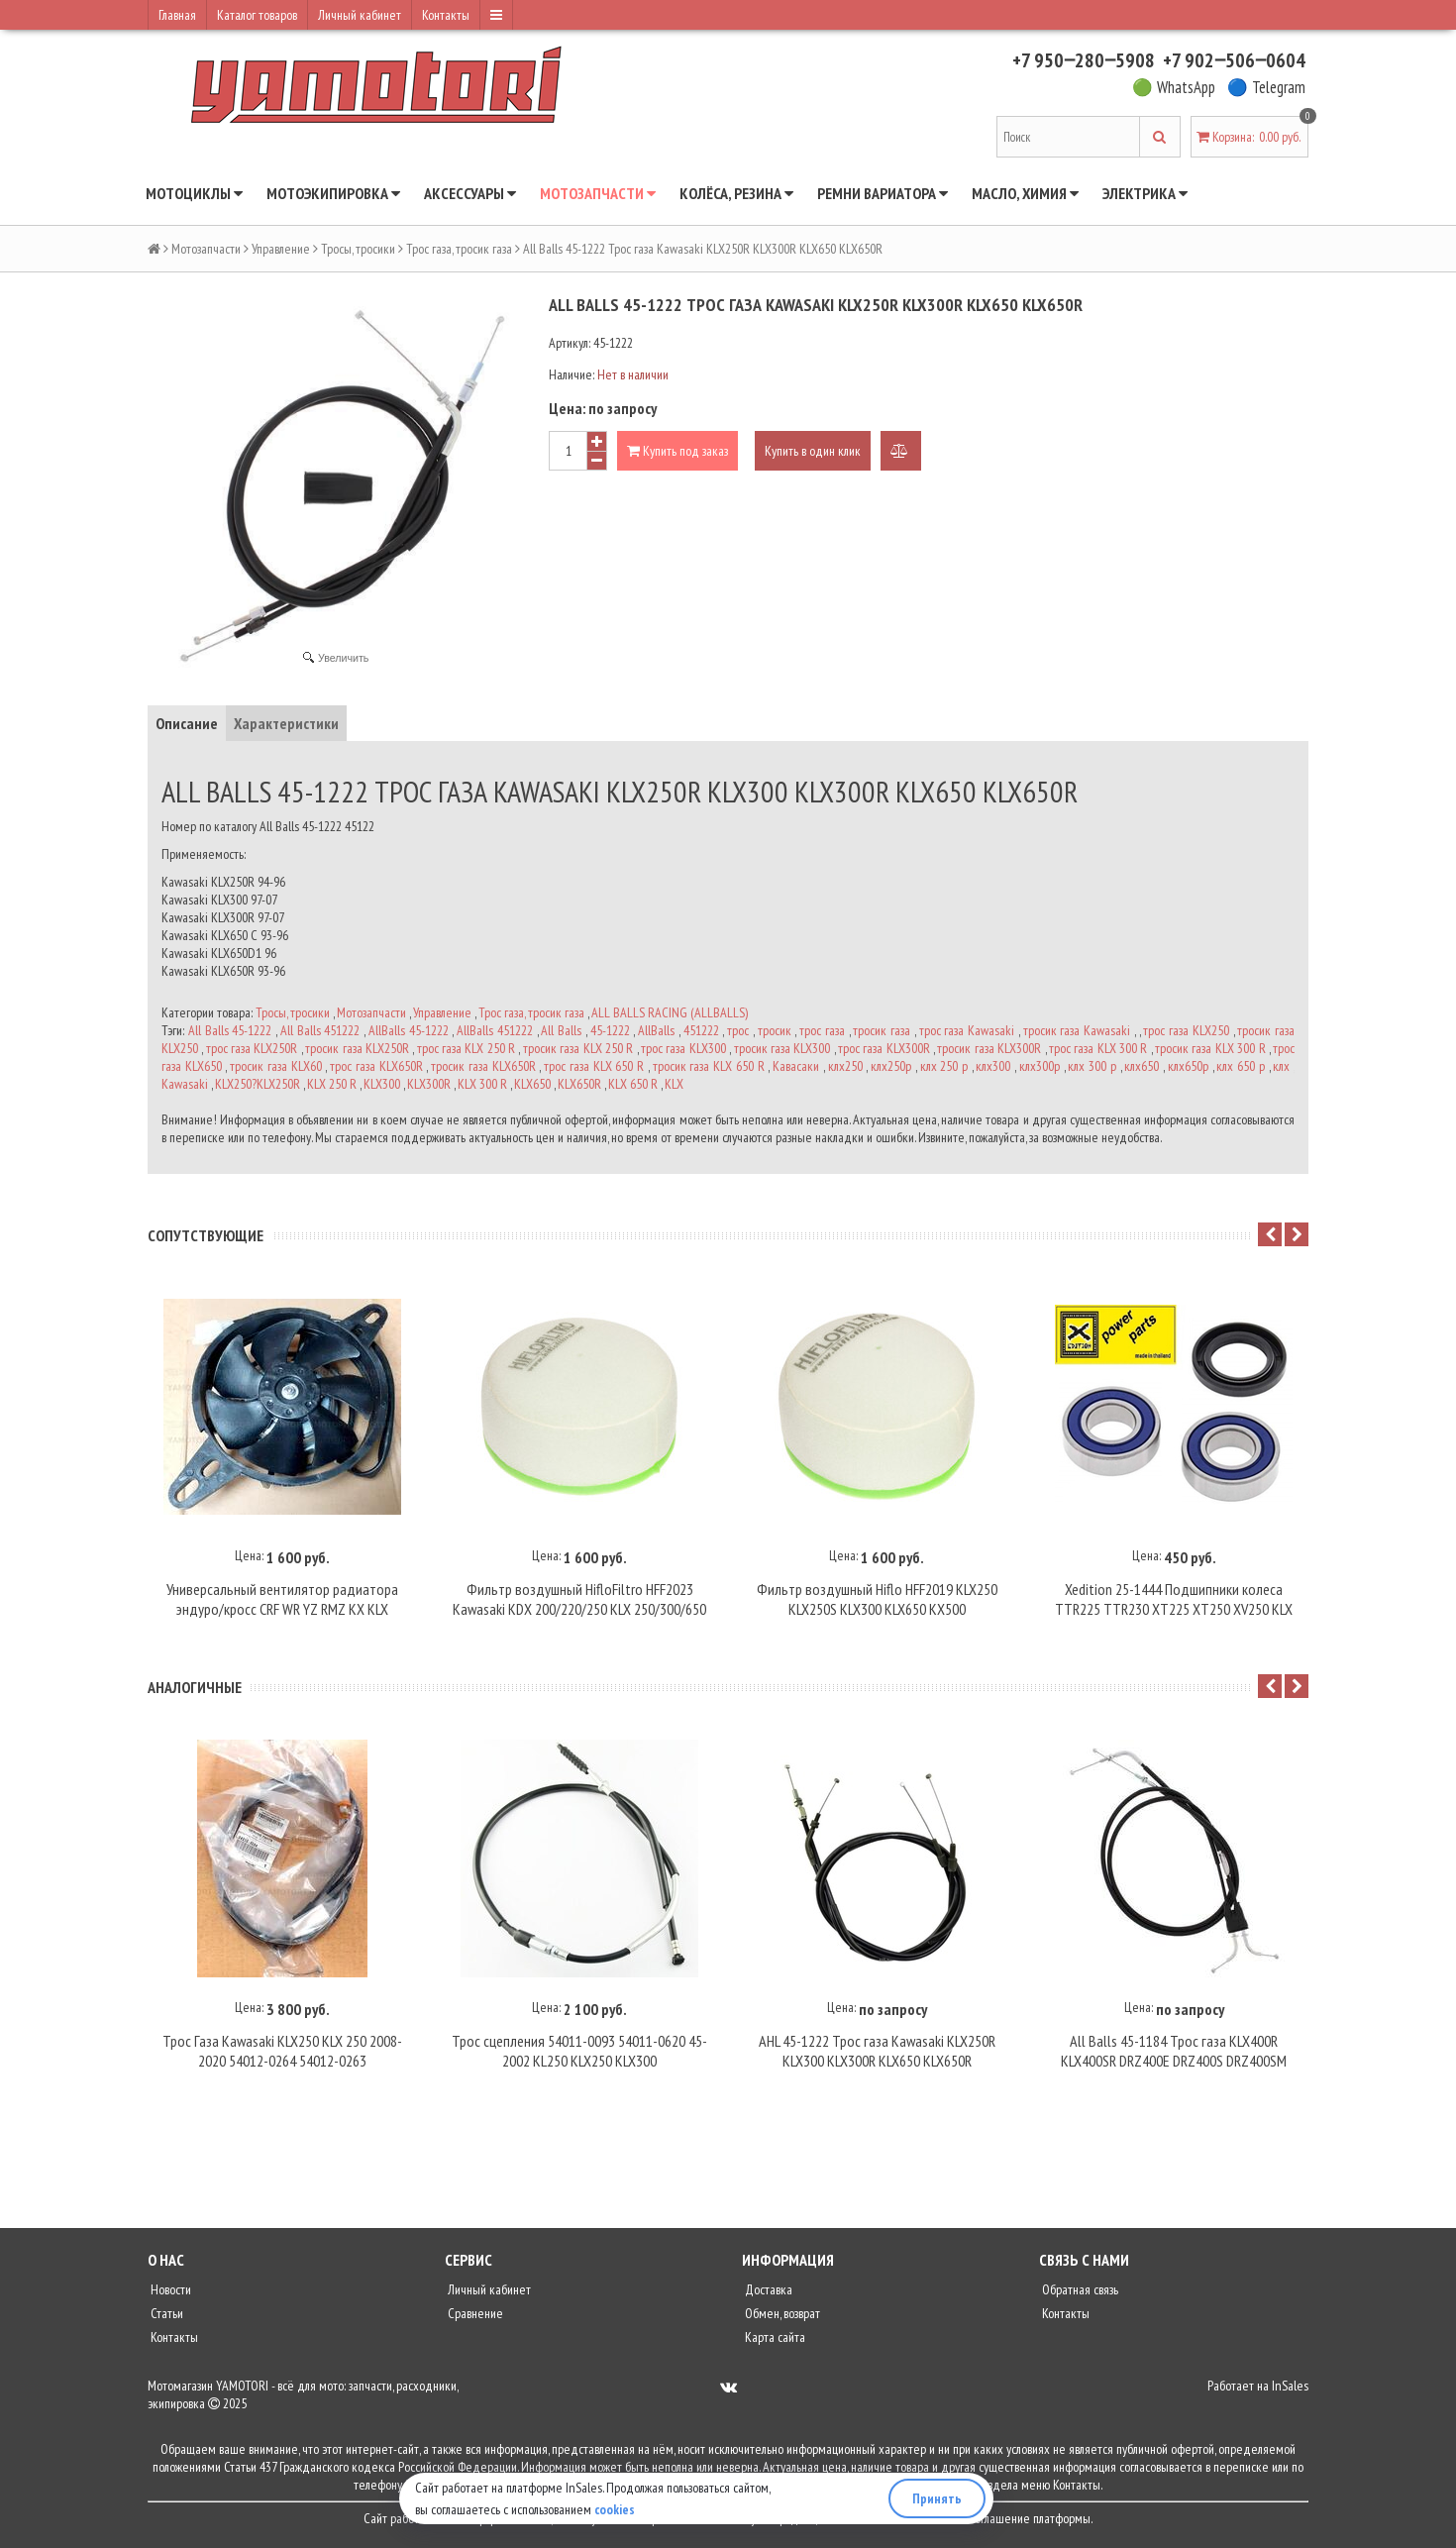  What do you see at coordinates (1025, 193) in the screenshot?
I see `Масло, химия` at bounding box center [1025, 193].